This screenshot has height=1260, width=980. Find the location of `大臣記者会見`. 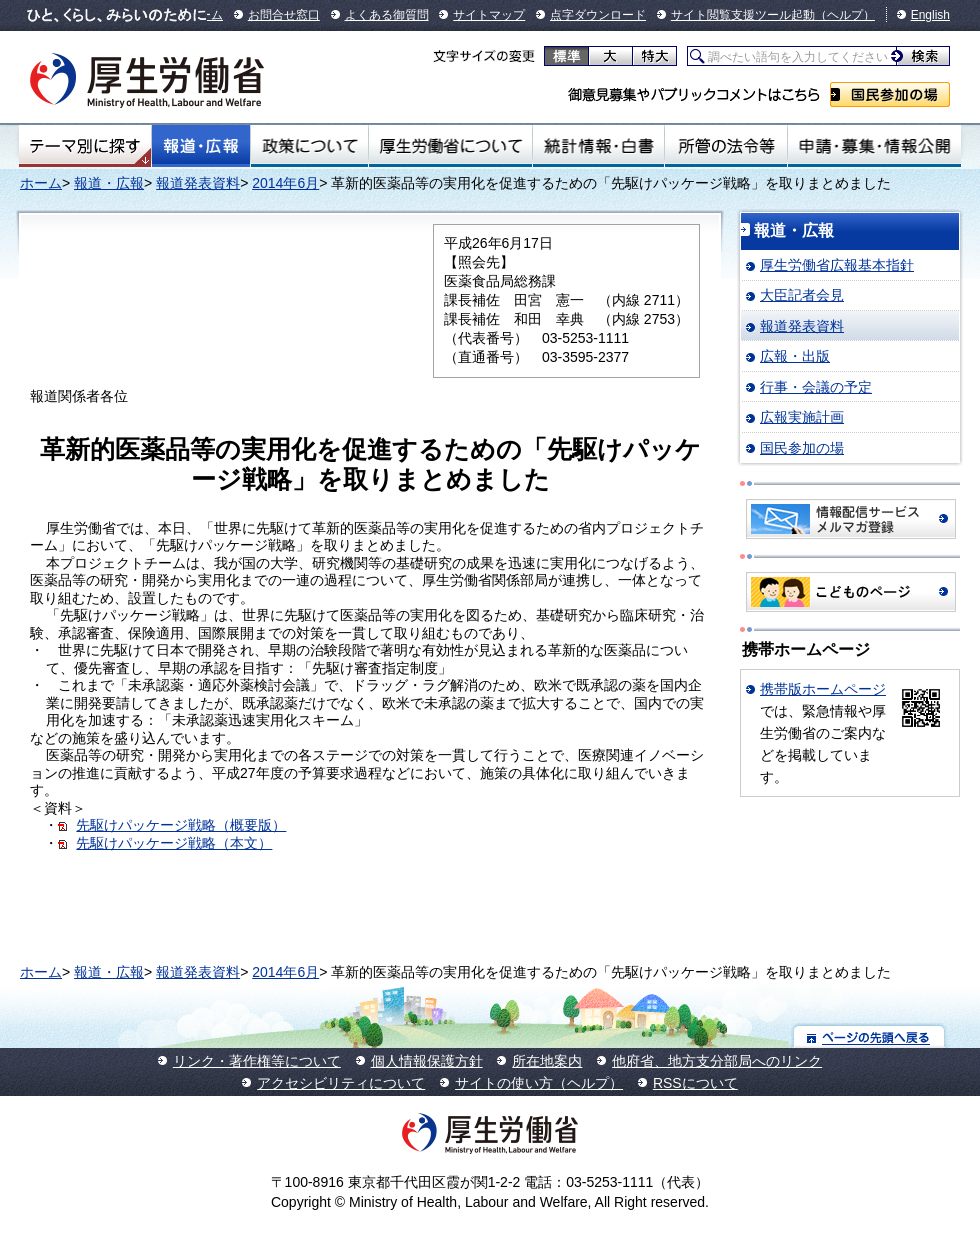

大臣記者会見 is located at coordinates (802, 295).